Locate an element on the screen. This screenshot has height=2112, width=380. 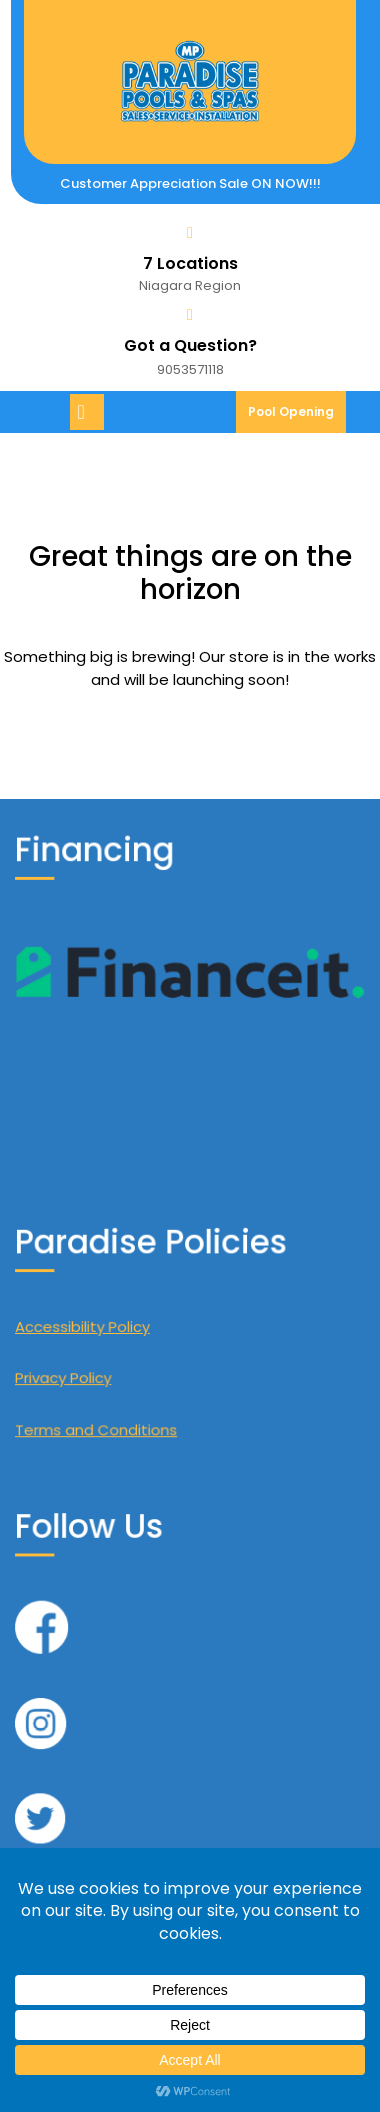
Accessibility Policy is located at coordinates (126, 1328).